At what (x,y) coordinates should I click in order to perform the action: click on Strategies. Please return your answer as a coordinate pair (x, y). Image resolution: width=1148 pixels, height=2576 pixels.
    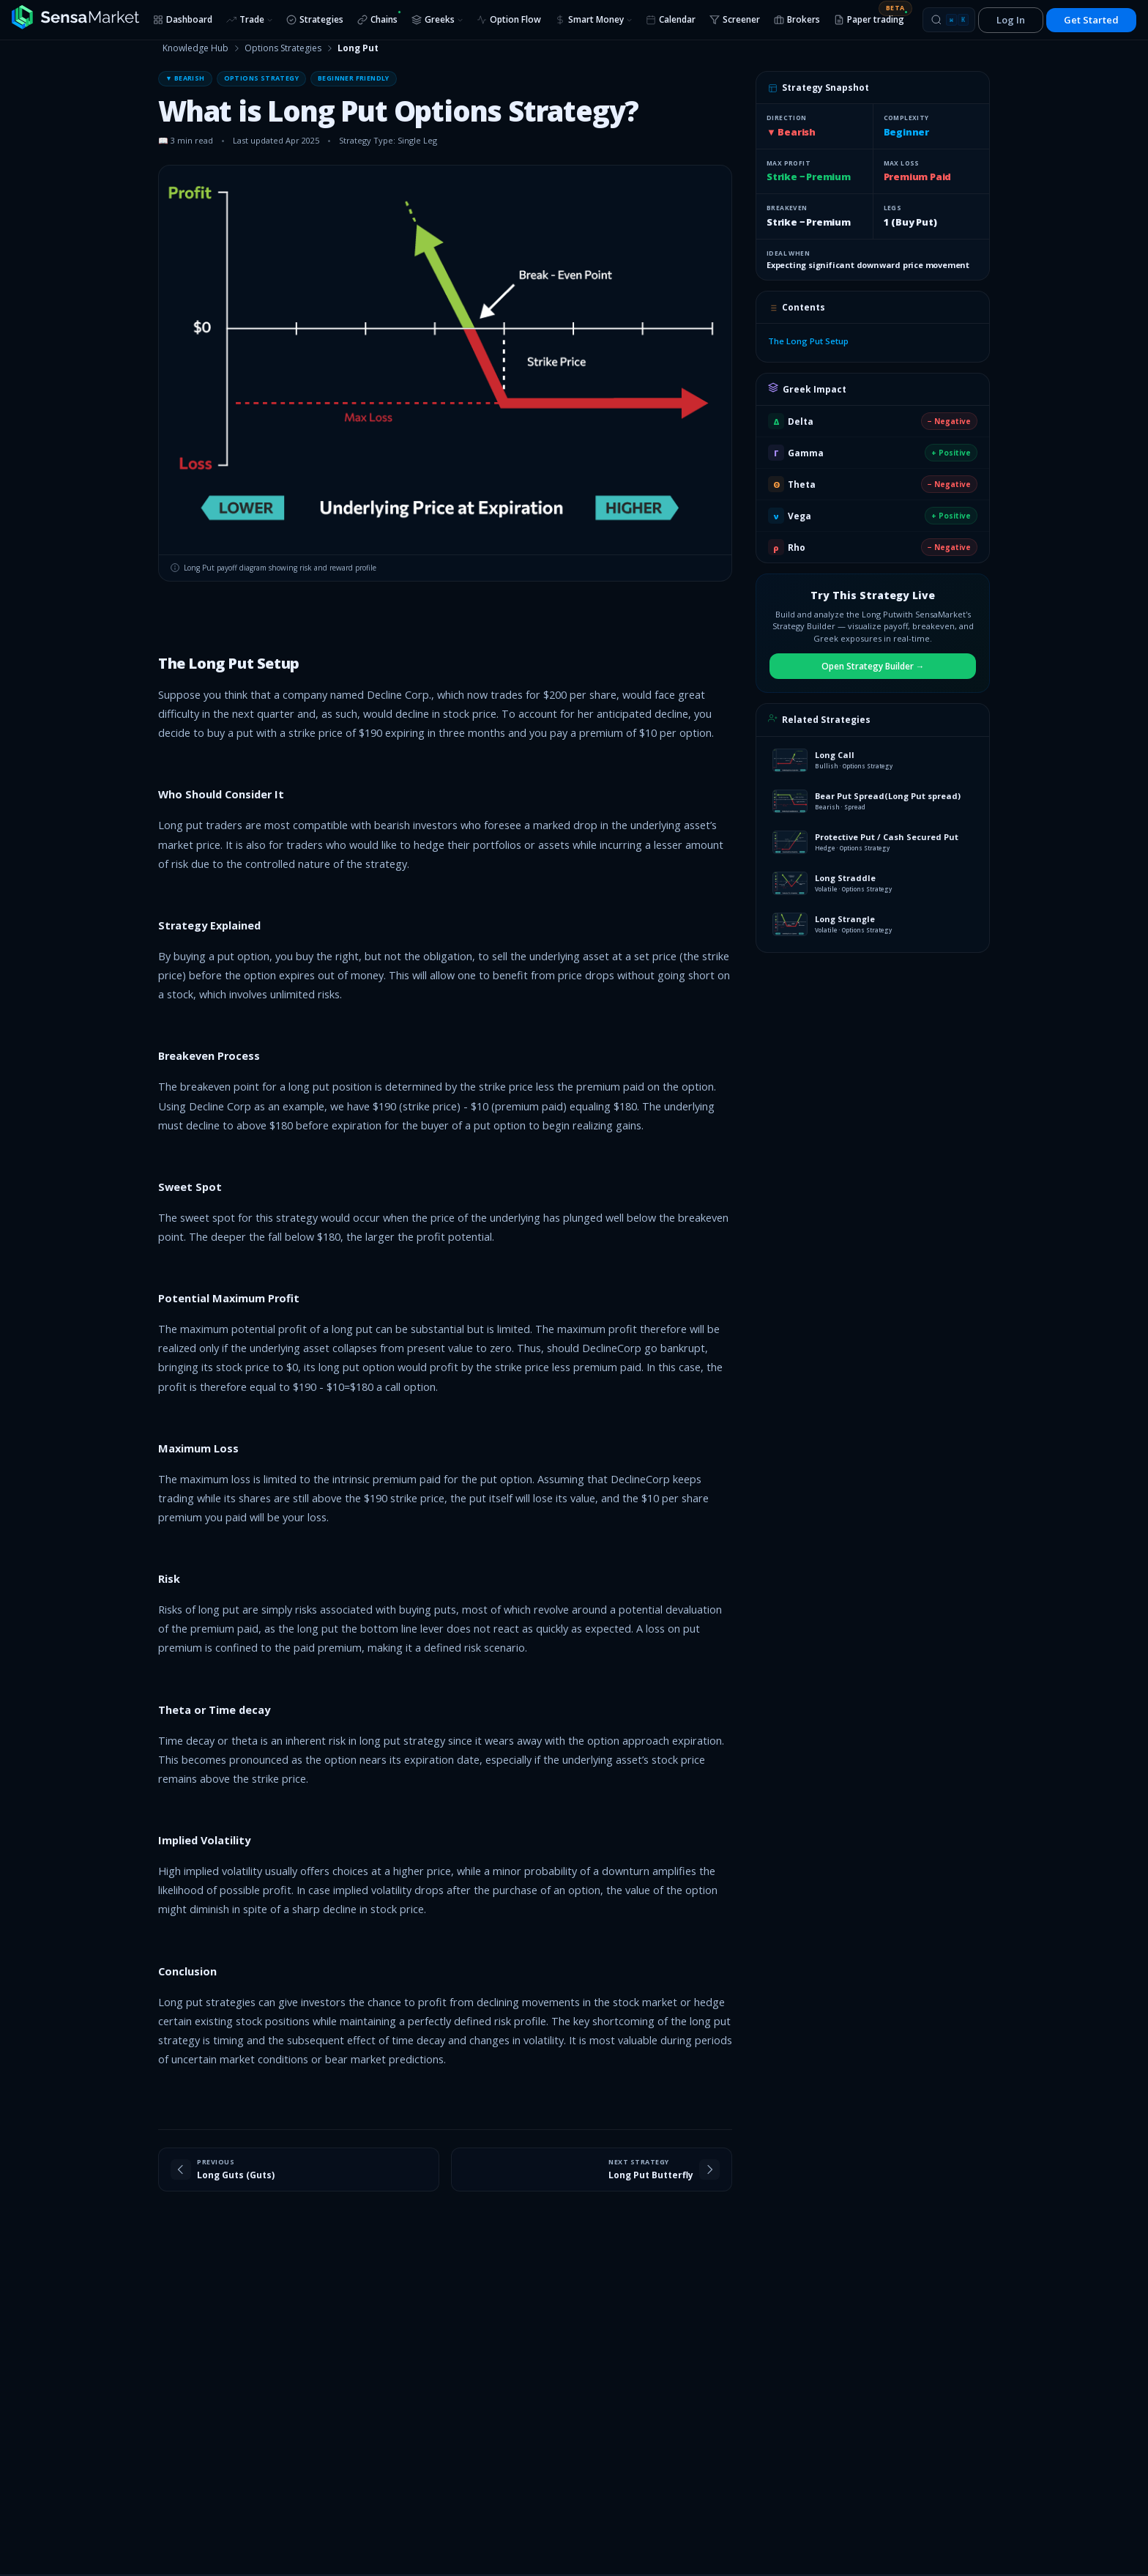
    Looking at the image, I should click on (314, 19).